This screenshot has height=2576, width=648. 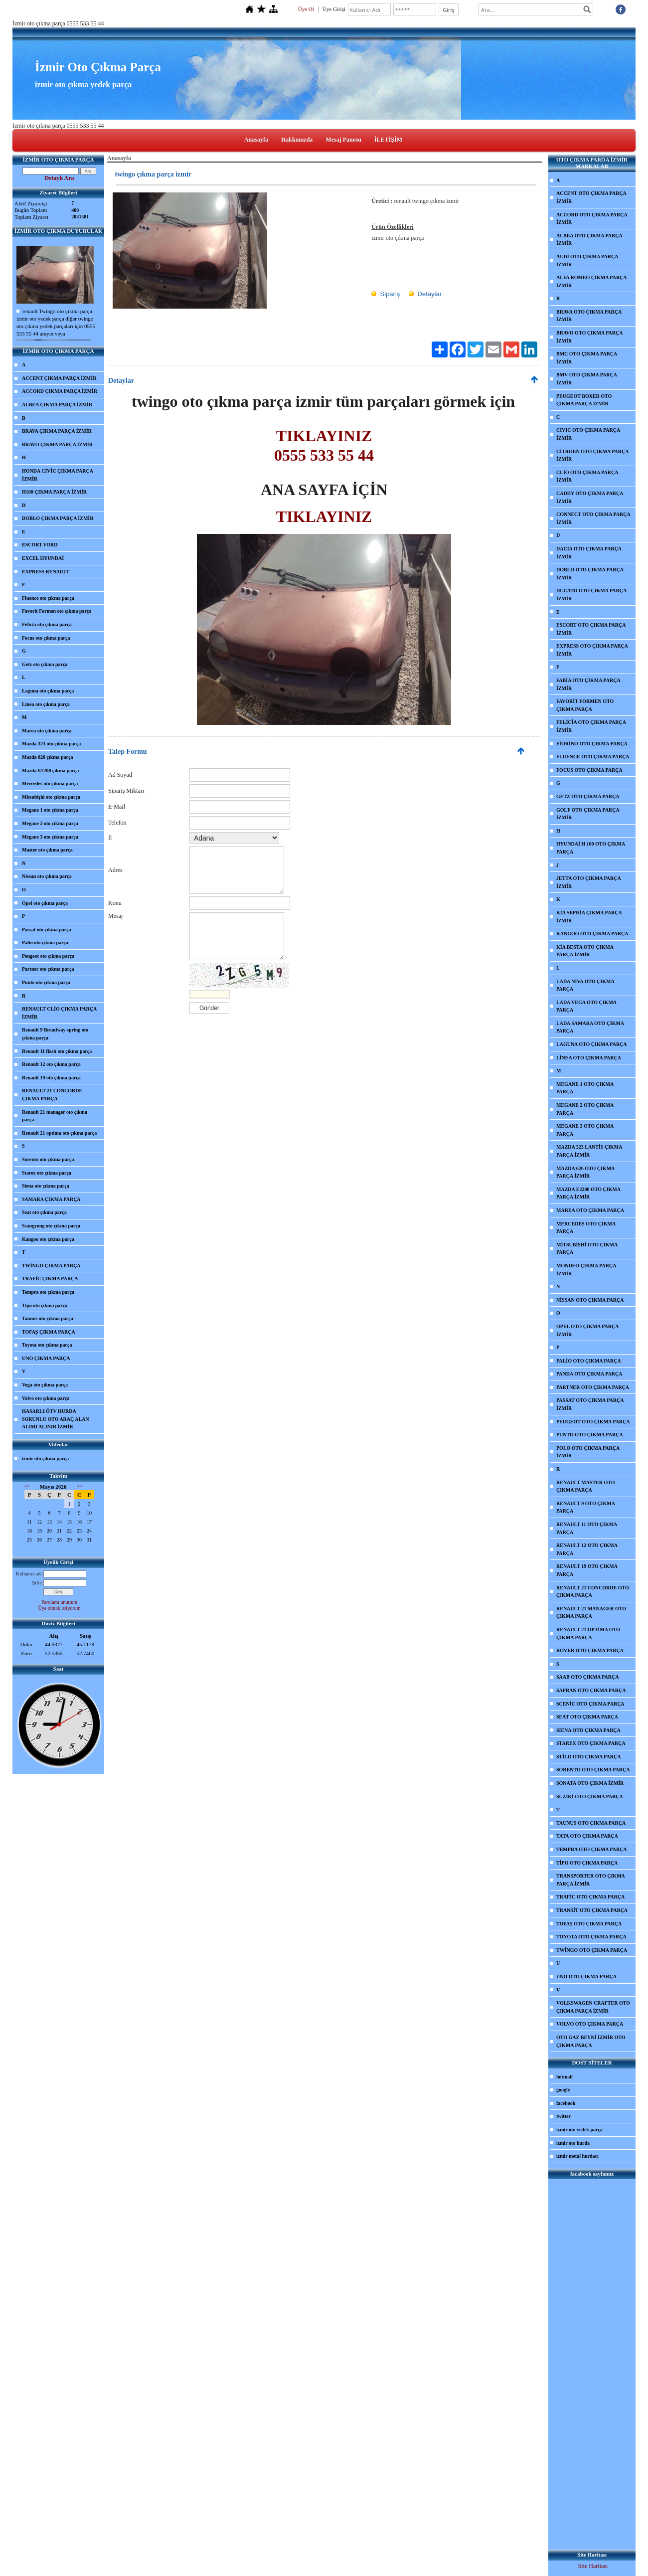 What do you see at coordinates (586, 1269) in the screenshot?
I see `MONDEO ÇIKMA PARÇA İZMİR` at bounding box center [586, 1269].